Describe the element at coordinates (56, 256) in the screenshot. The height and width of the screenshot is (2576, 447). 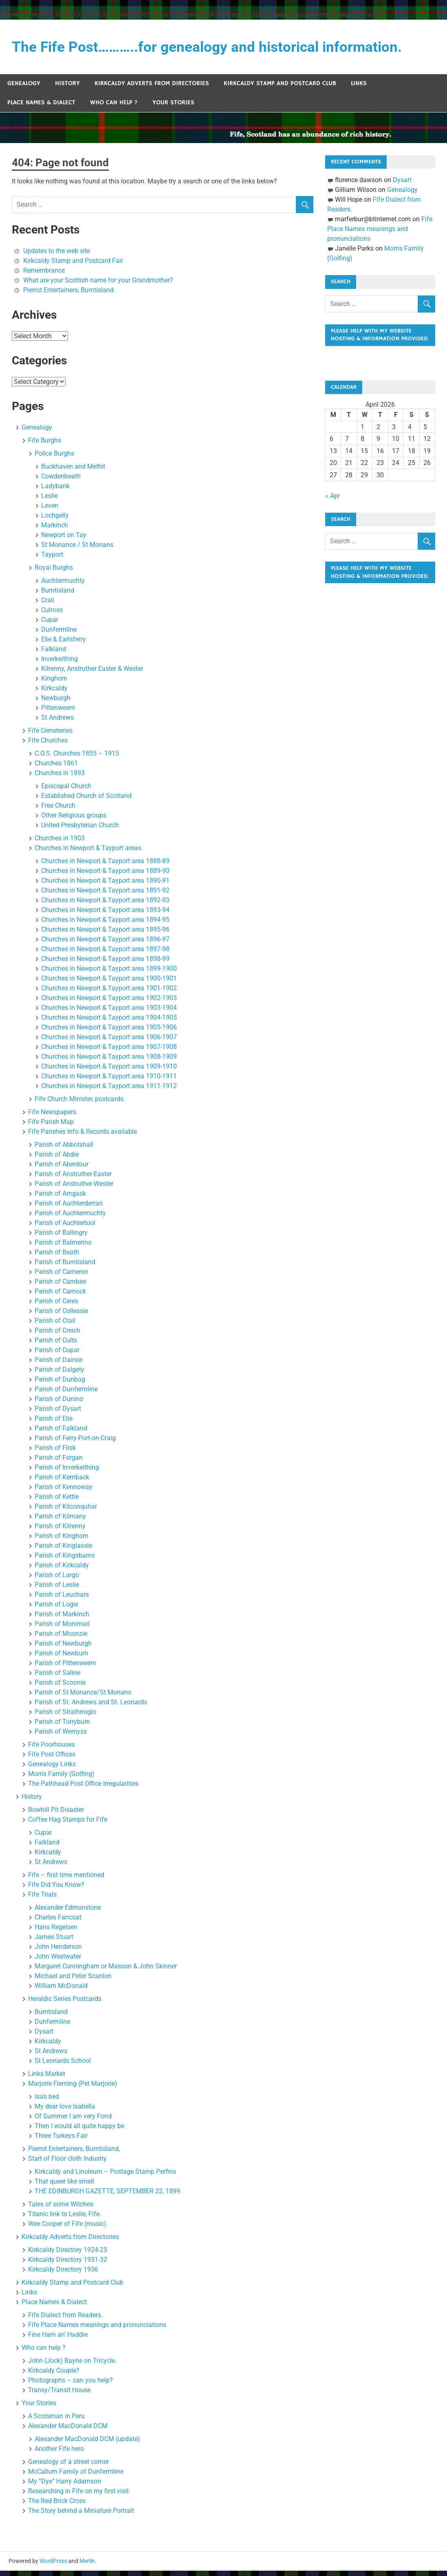
I see `Updates to the web site` at that location.